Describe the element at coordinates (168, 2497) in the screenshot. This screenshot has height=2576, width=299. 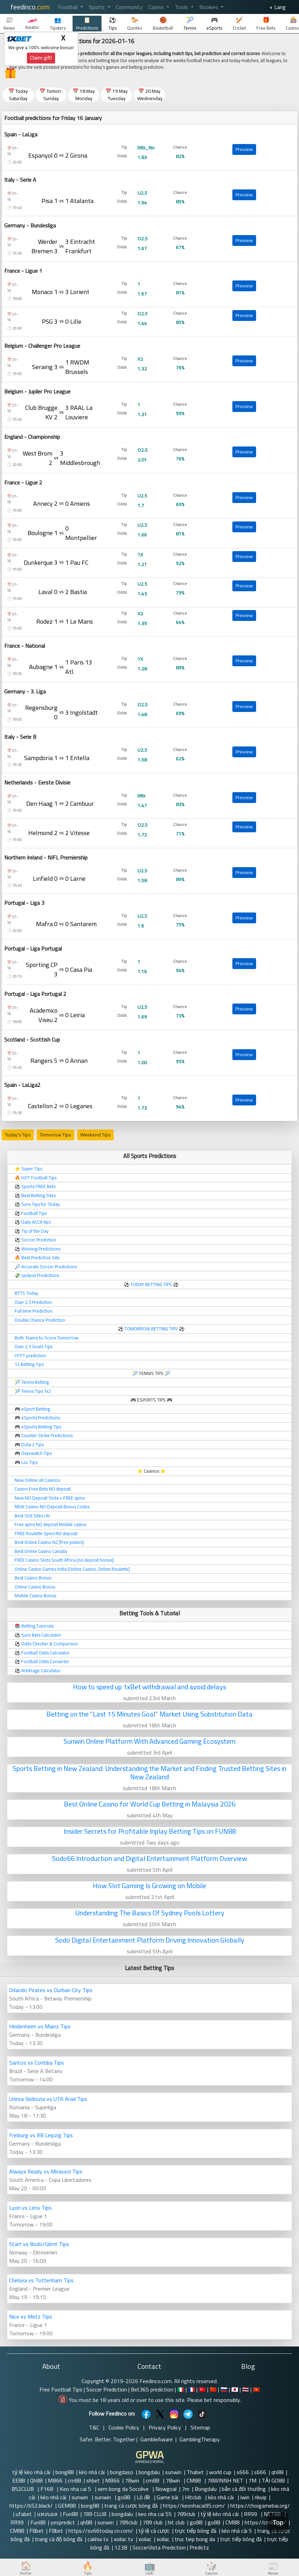
I see `Game bài` at that location.